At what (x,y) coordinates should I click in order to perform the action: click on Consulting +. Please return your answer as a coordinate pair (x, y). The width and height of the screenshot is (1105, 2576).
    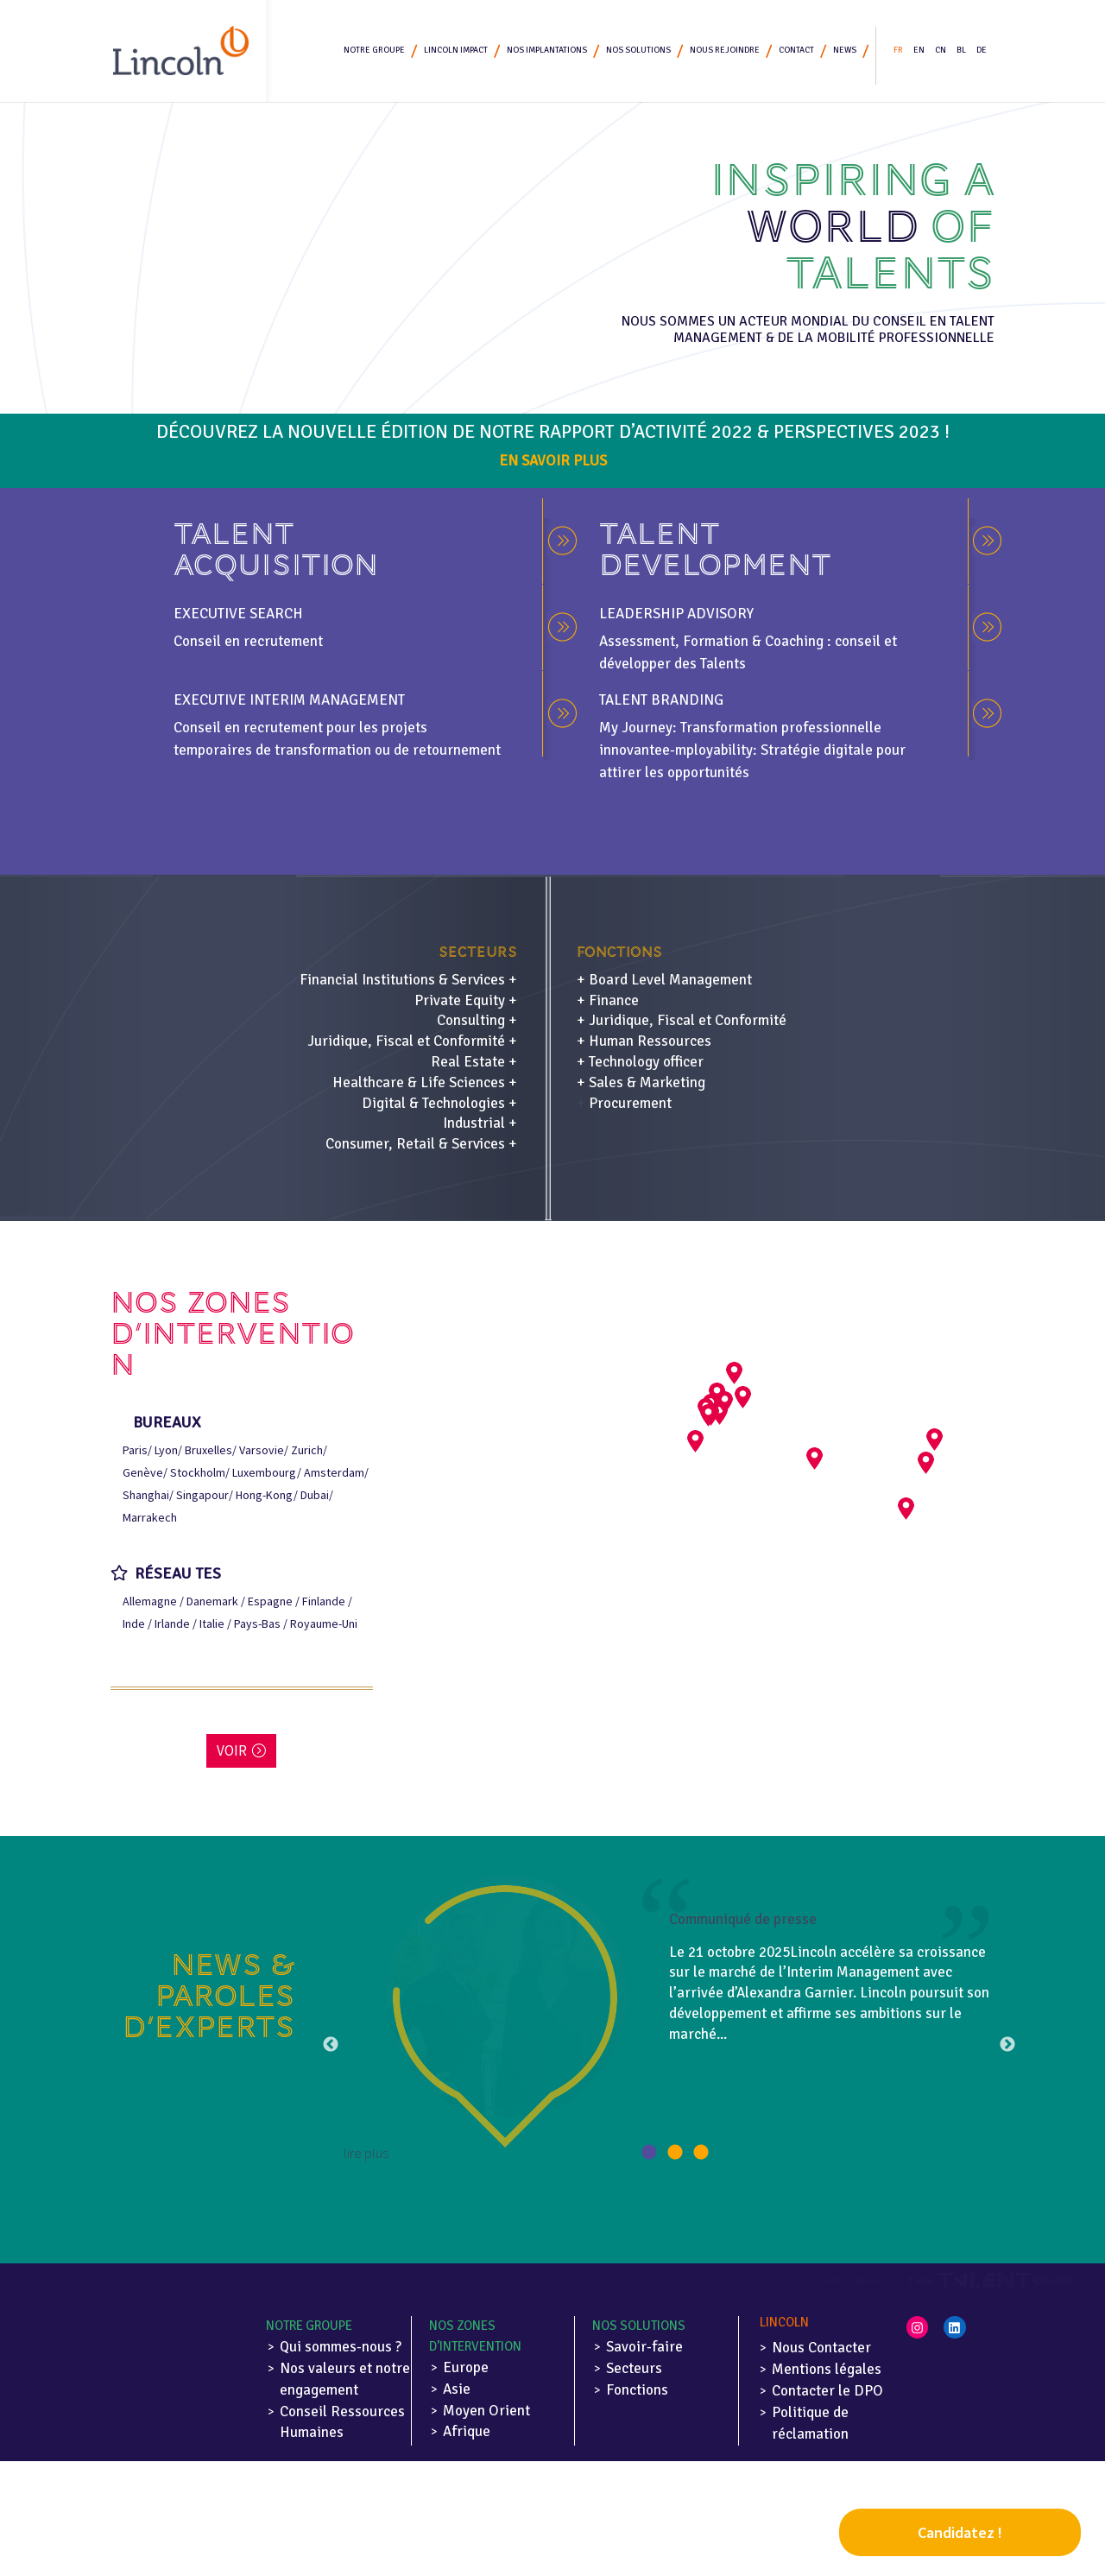
    Looking at the image, I should click on (477, 1020).